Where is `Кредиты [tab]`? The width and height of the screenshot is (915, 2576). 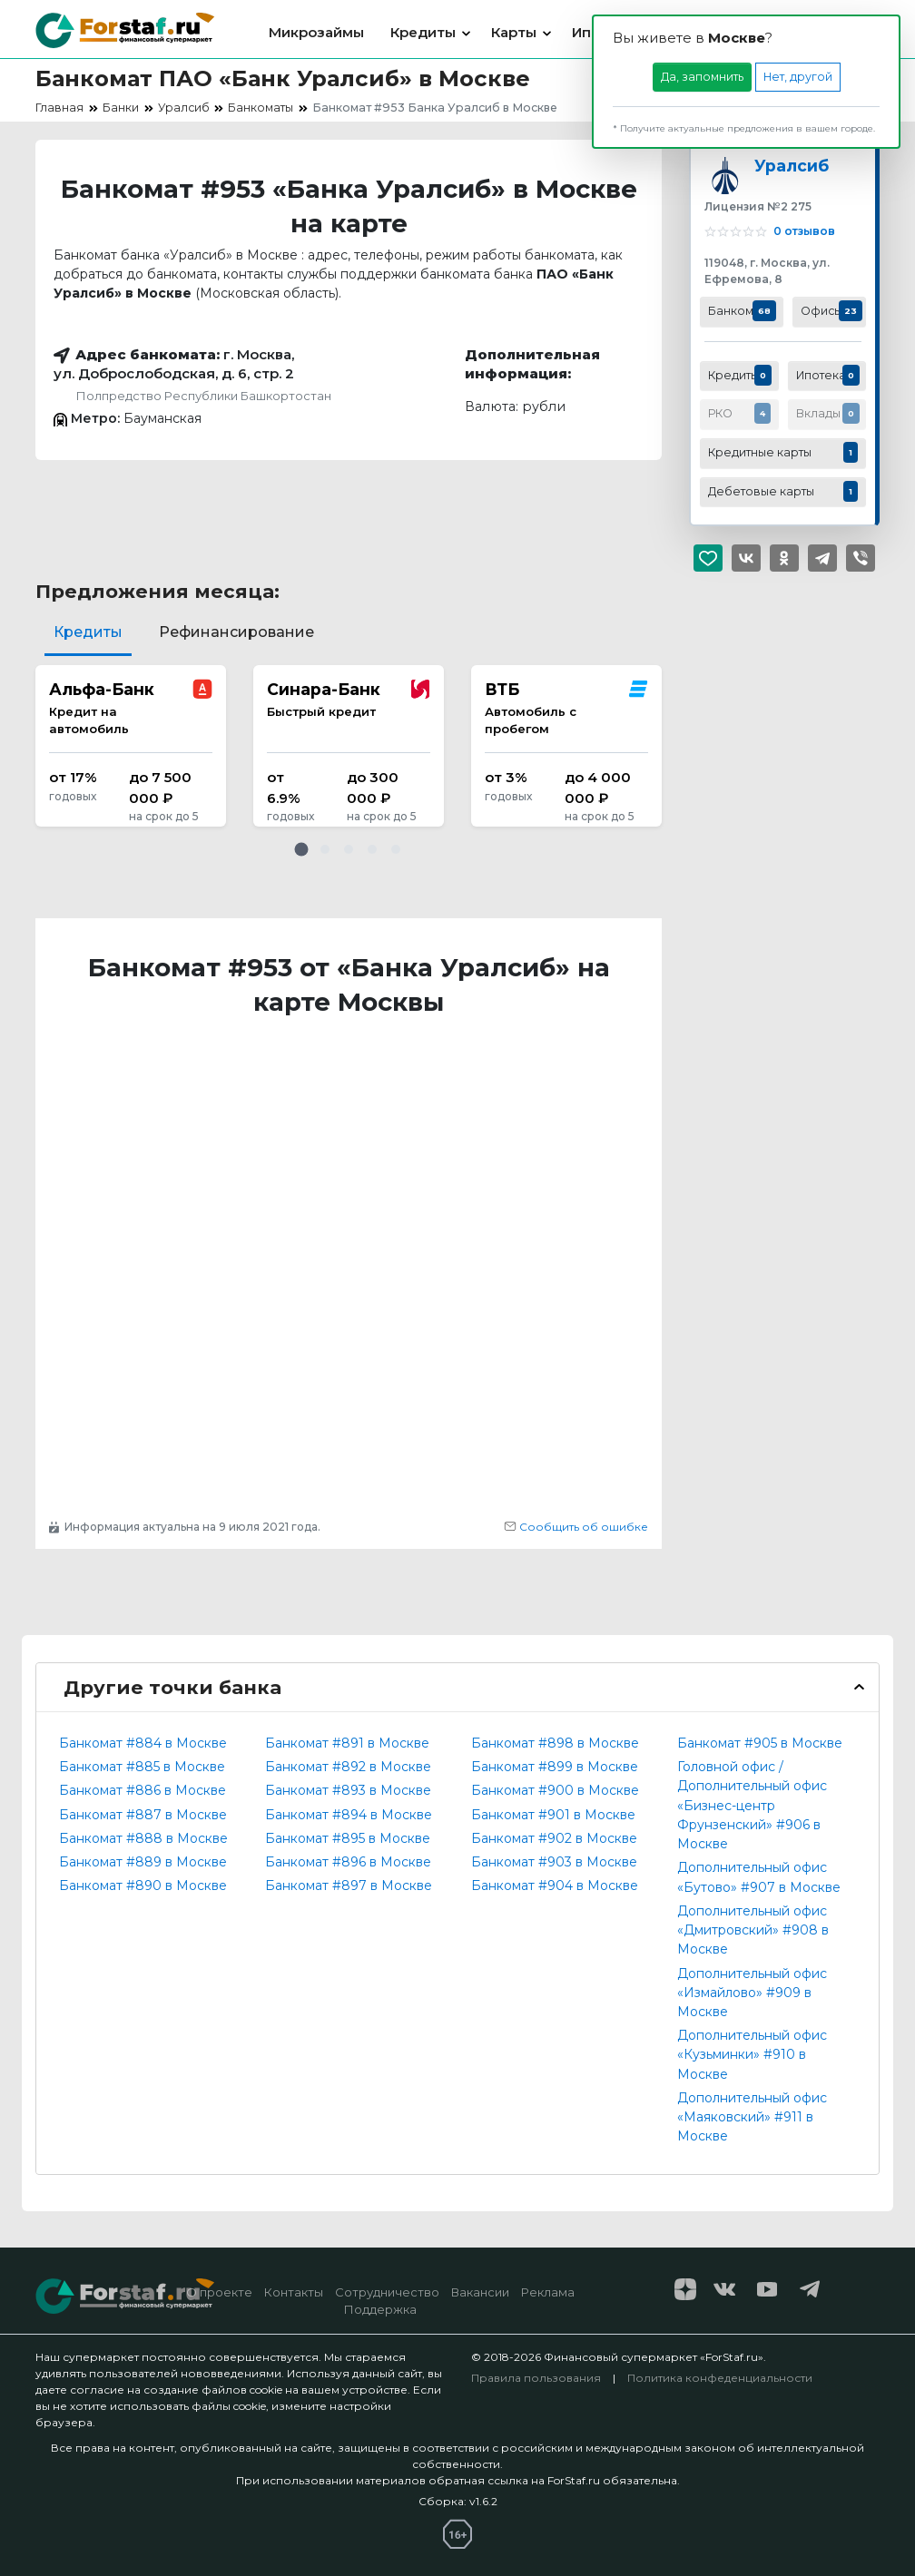
Кредиты [tab] is located at coordinates (88, 632).